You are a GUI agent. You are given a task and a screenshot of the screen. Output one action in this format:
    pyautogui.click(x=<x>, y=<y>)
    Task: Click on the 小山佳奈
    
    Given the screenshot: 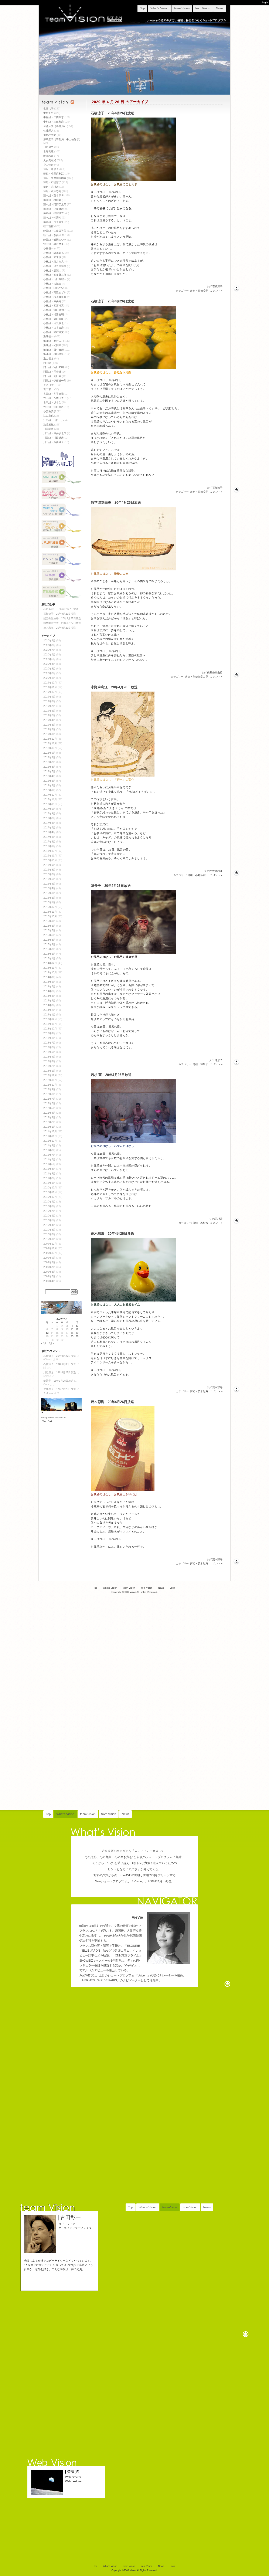 What is the action you would take?
    pyautogui.click(x=48, y=164)
    